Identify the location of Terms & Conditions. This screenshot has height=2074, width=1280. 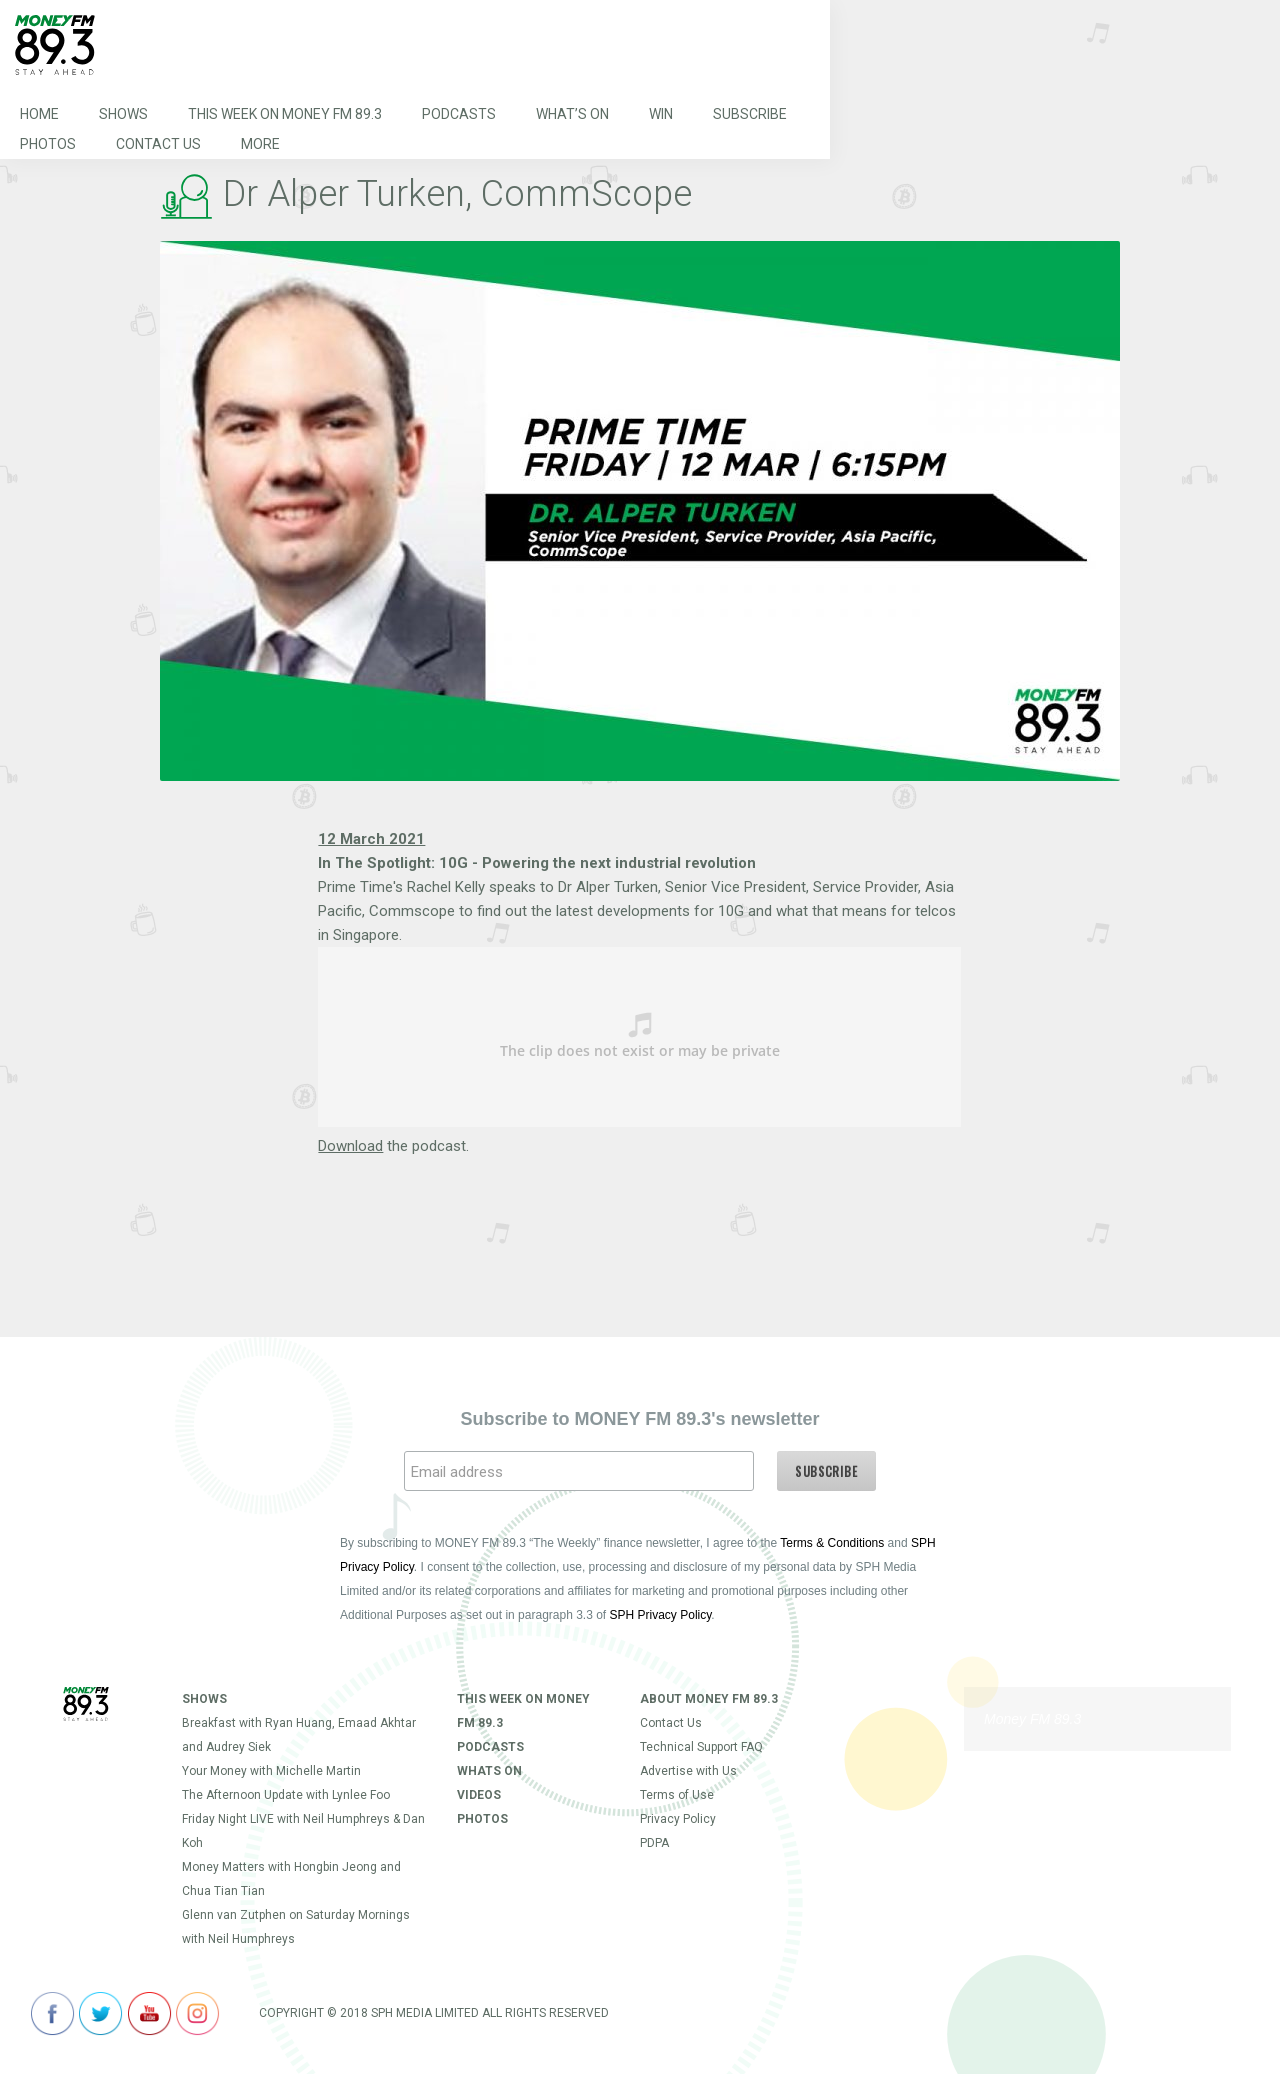
(832, 1543).